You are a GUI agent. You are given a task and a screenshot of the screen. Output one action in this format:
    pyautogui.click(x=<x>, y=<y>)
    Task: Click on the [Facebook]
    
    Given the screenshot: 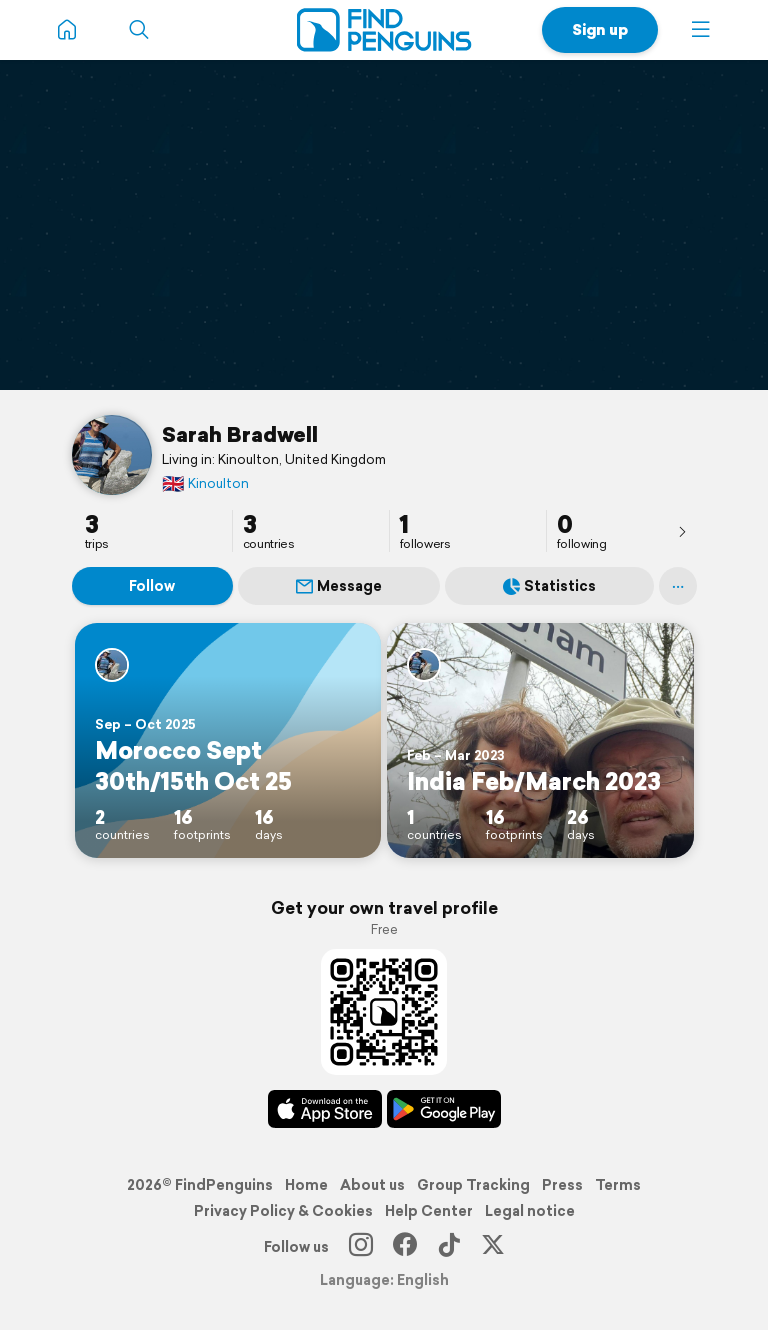 What is the action you would take?
    pyautogui.click(x=405, y=1247)
    